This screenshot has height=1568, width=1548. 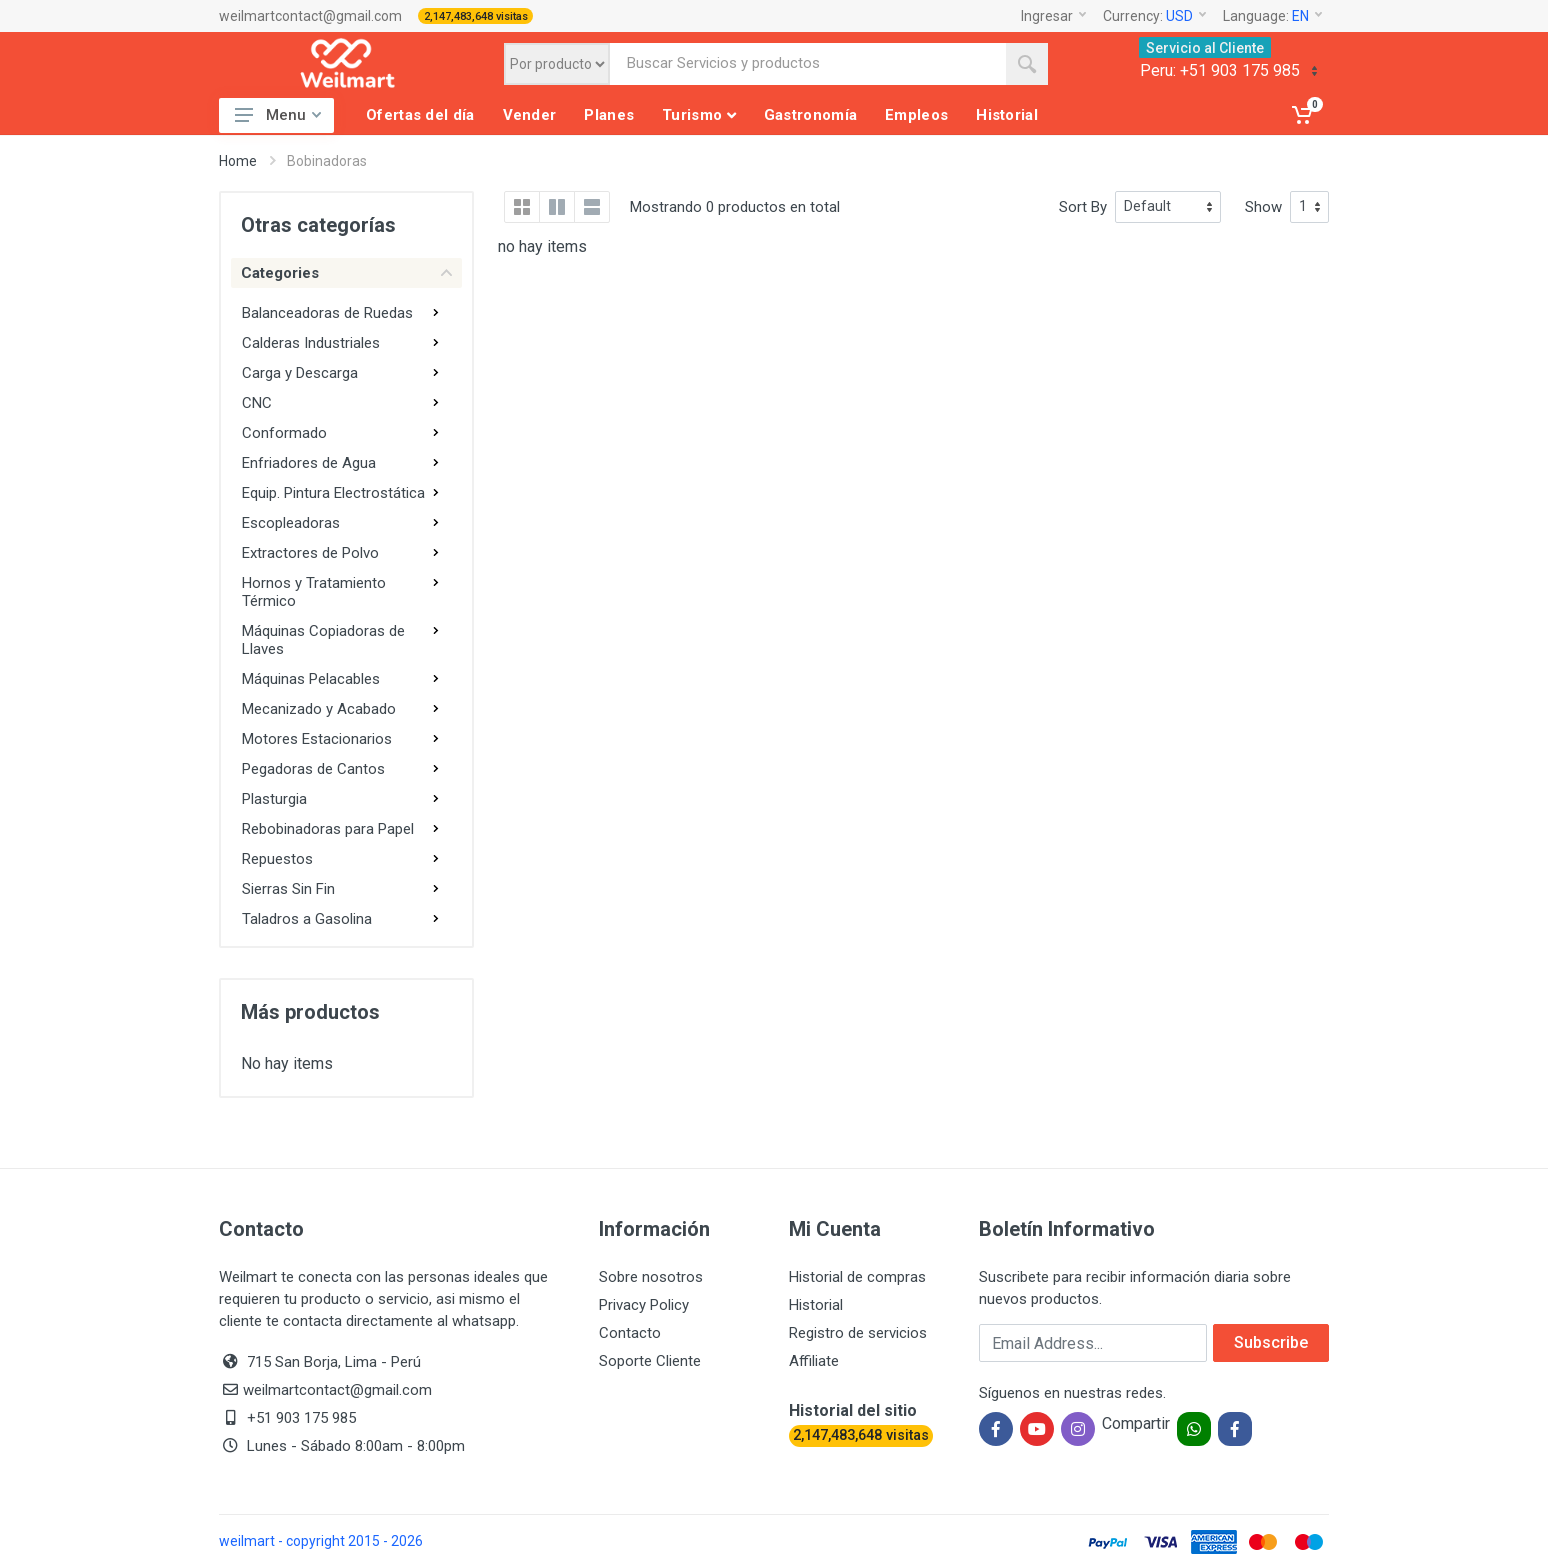 What do you see at coordinates (651, 1277) in the screenshot?
I see `Sobre nosotros` at bounding box center [651, 1277].